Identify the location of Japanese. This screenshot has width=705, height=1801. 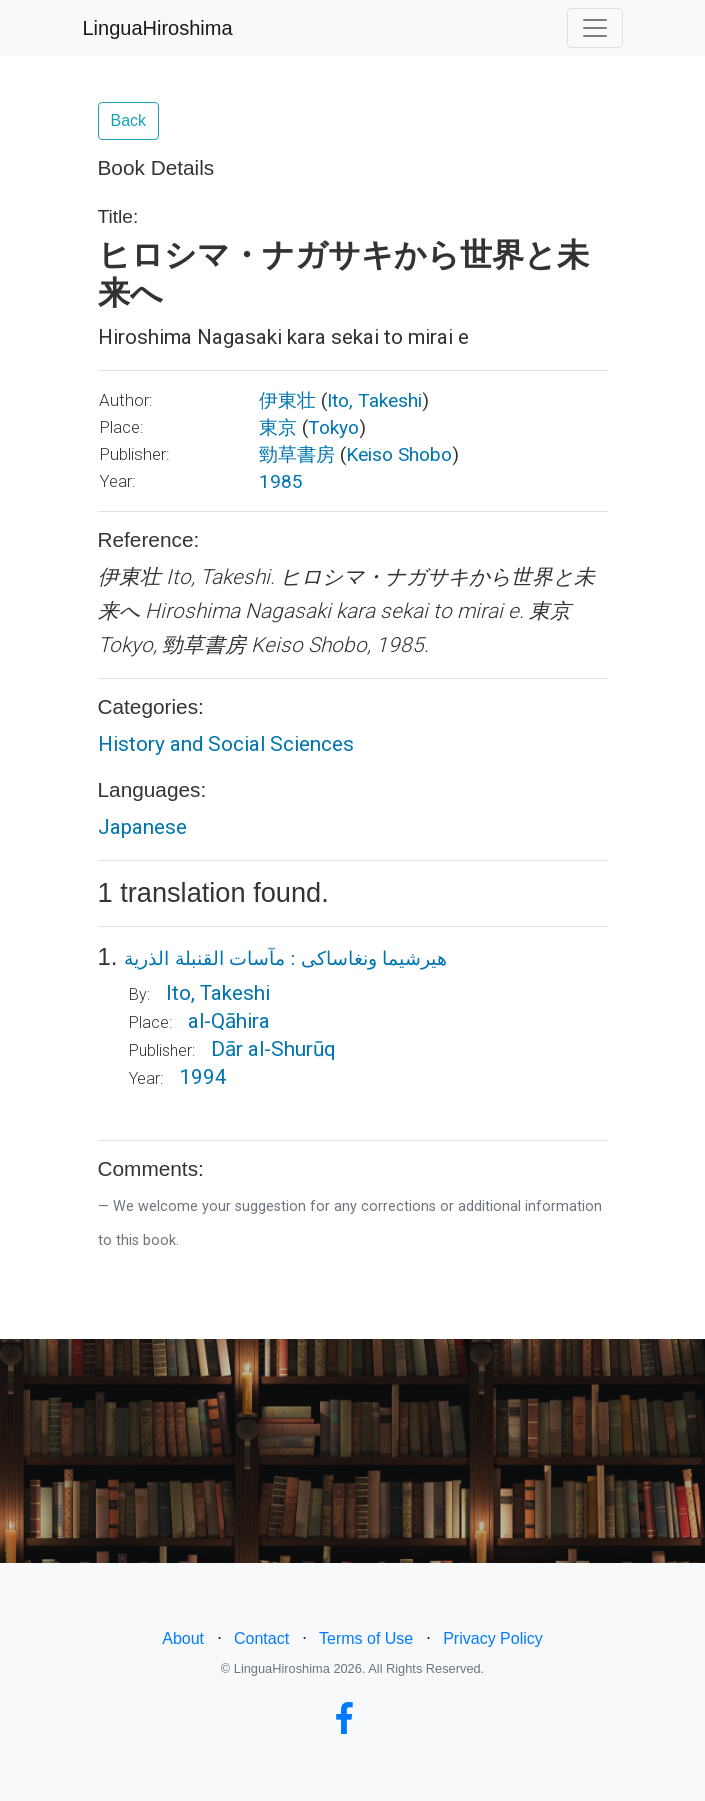
(142, 827).